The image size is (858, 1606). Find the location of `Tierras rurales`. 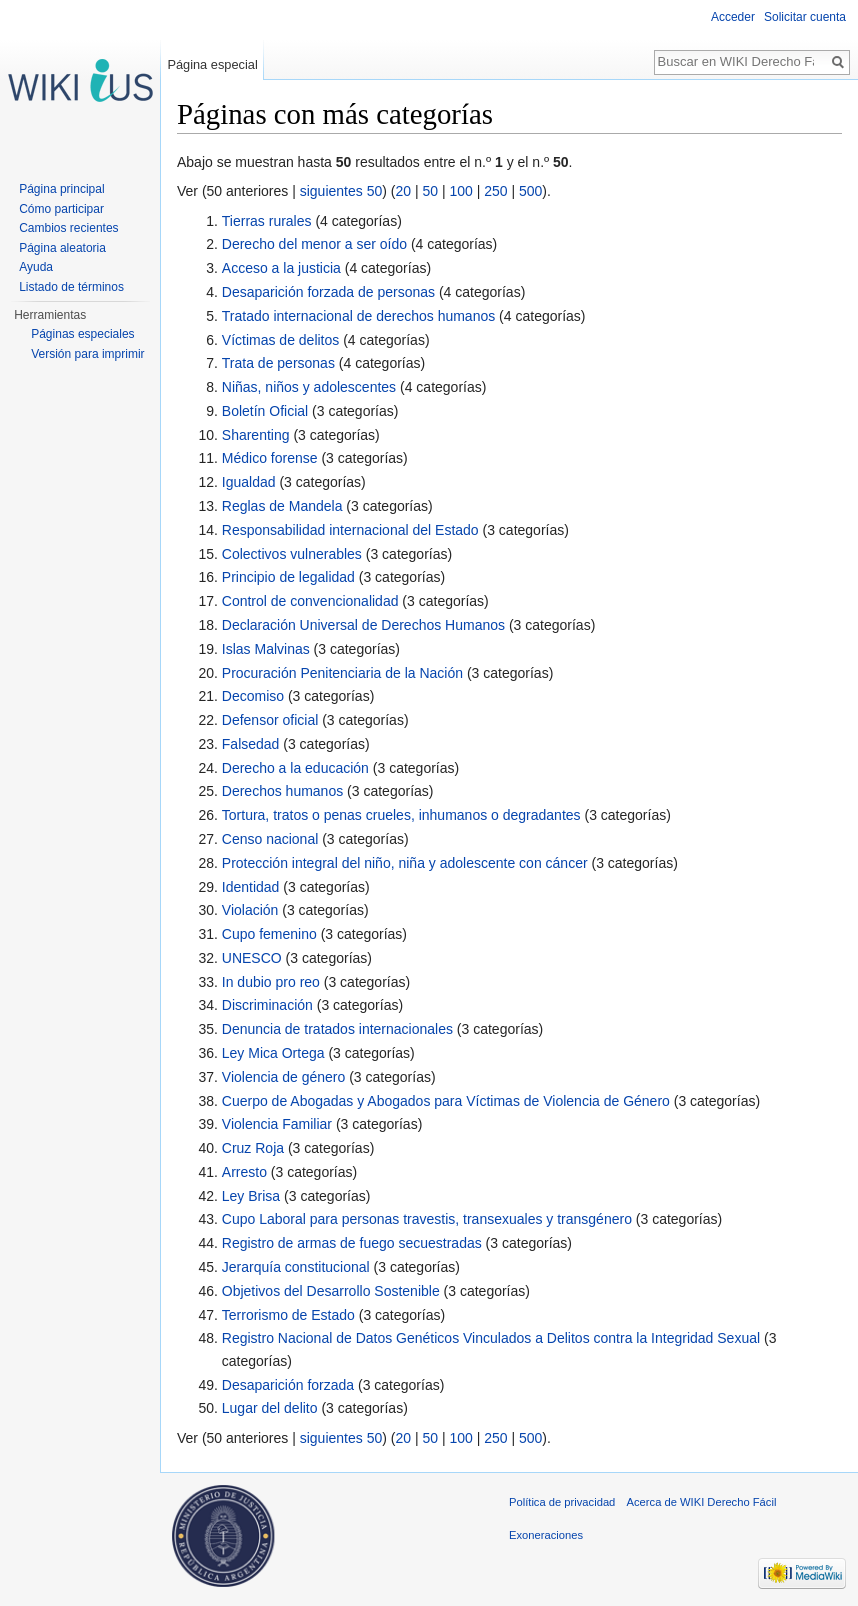

Tierras rurales is located at coordinates (267, 221).